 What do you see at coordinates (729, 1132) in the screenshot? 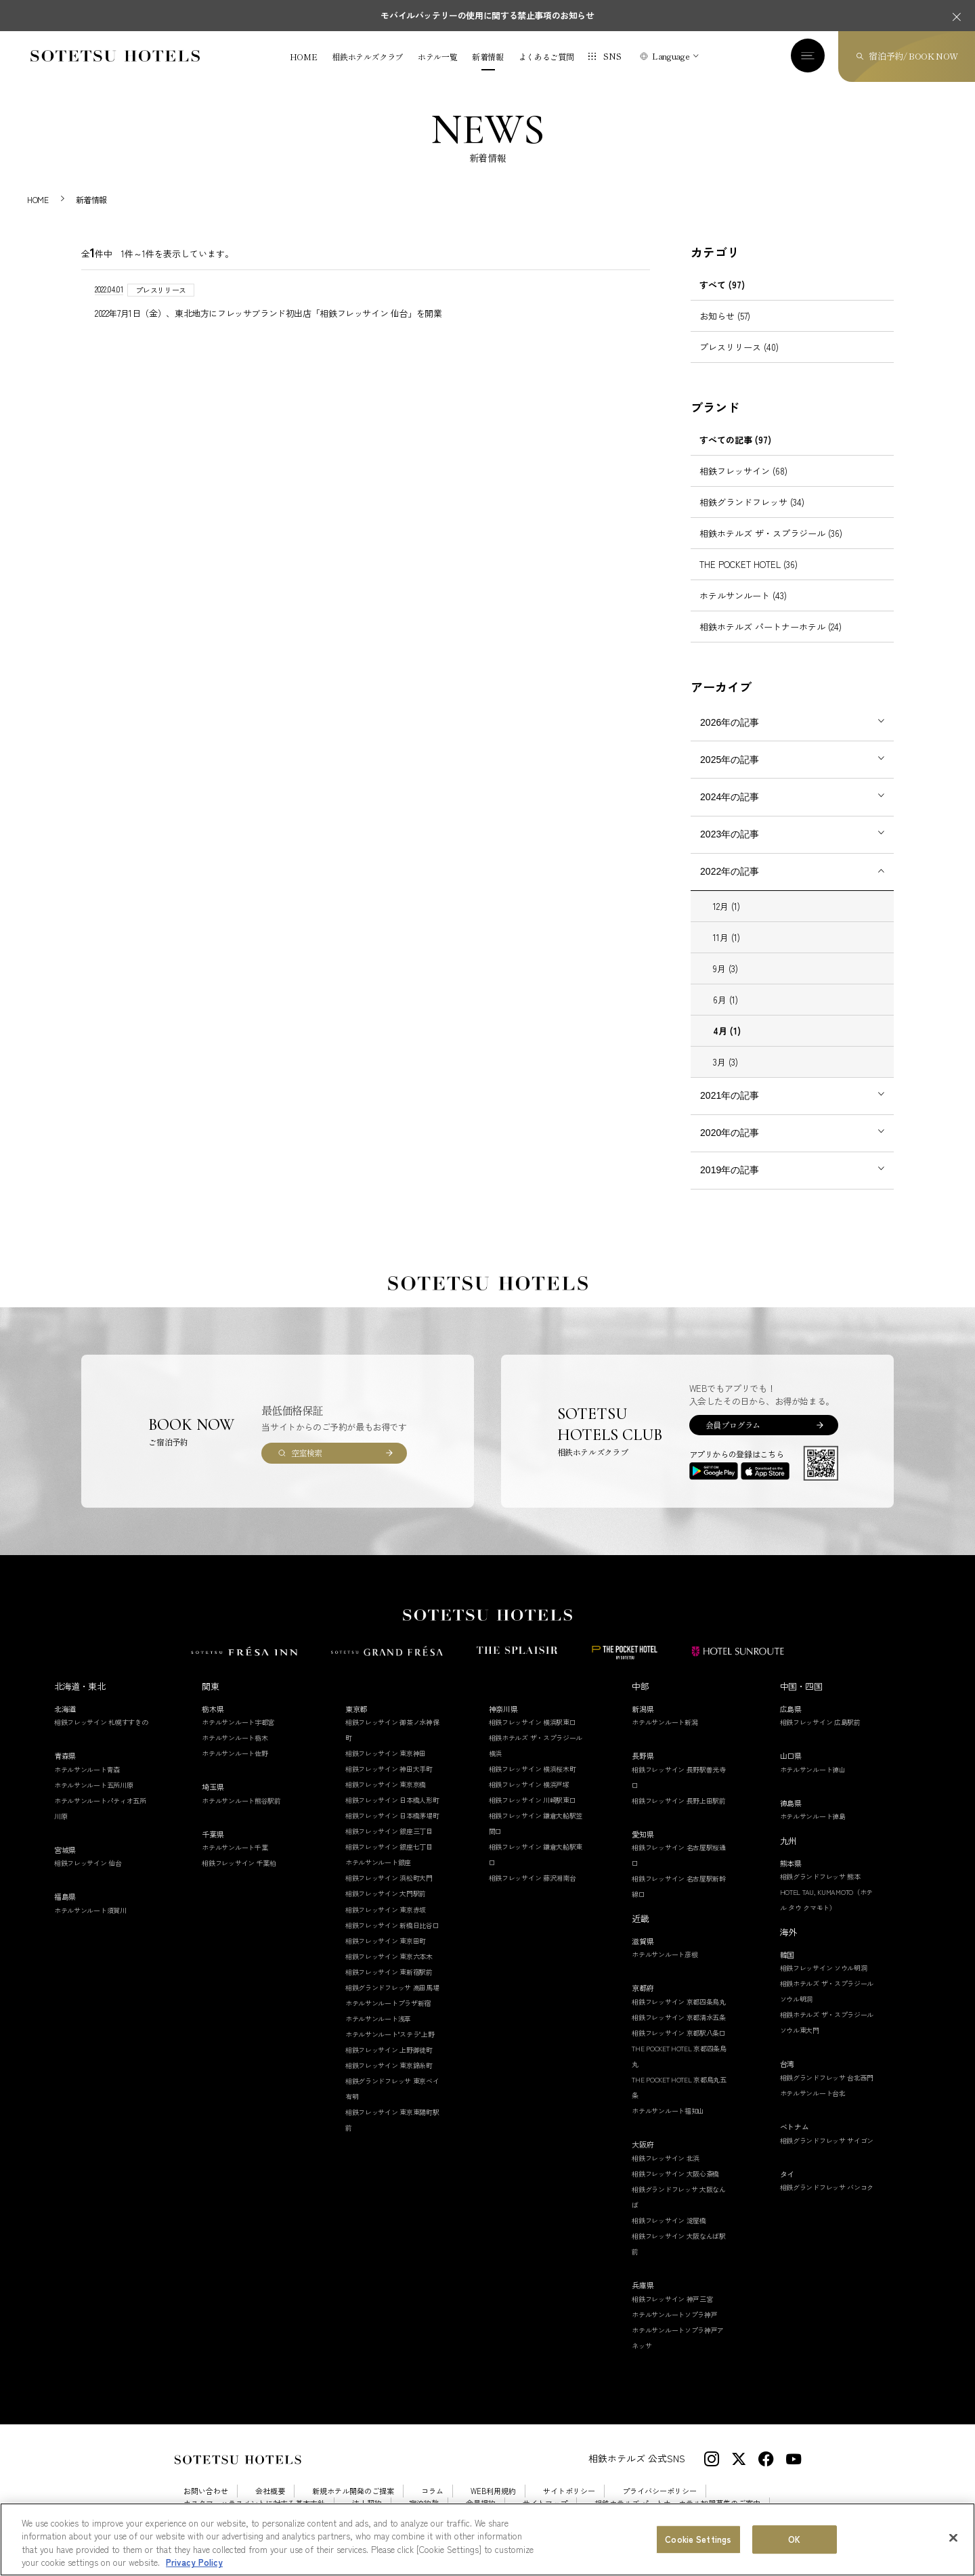
I see `2020年の記事` at bounding box center [729, 1132].